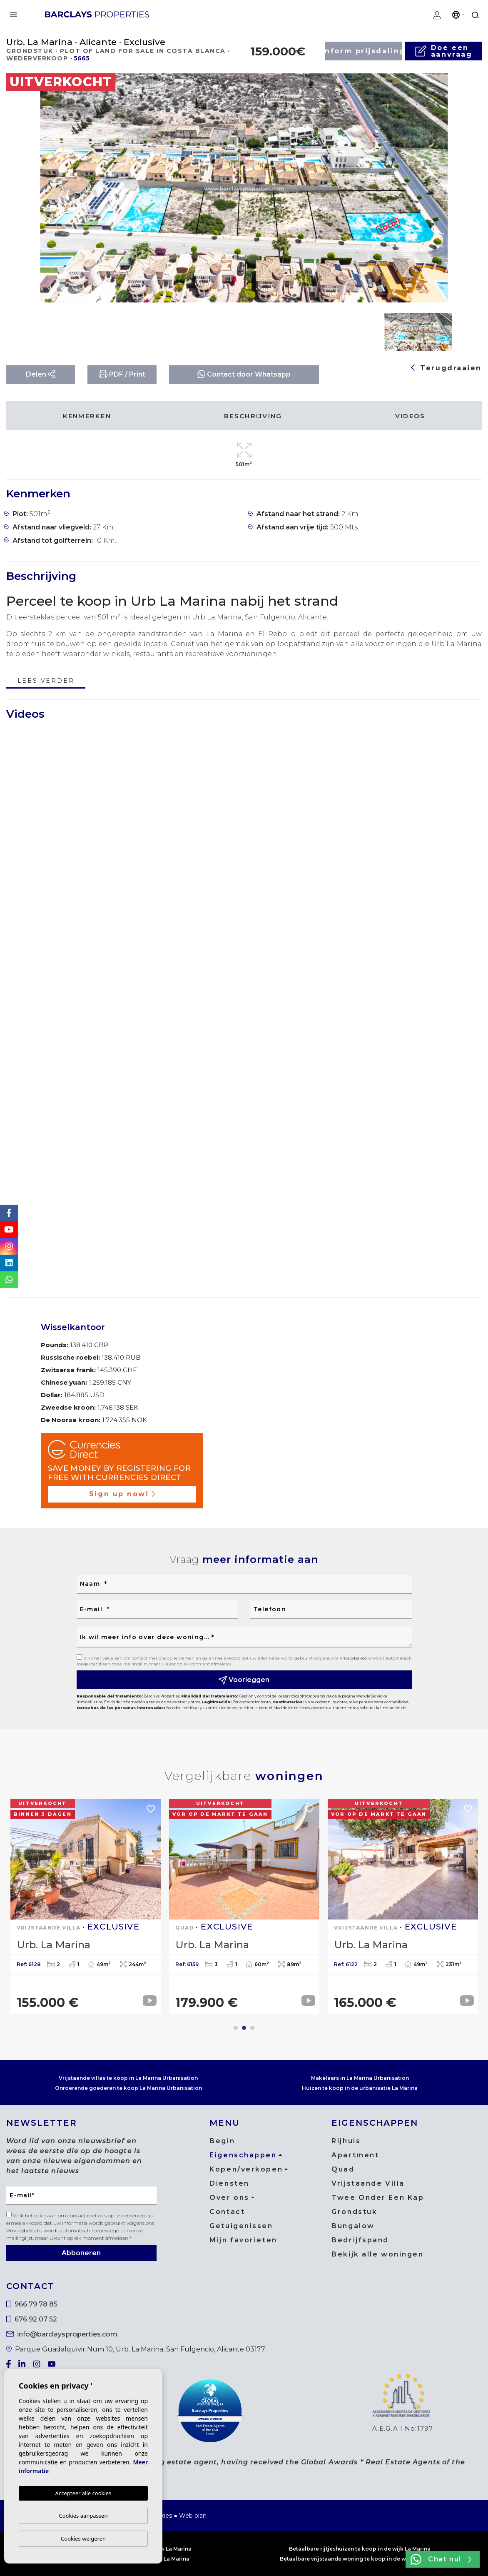 The width and height of the screenshot is (488, 2576). Describe the element at coordinates (377, 2198) in the screenshot. I see `Twee Onder Een Kap` at that location.